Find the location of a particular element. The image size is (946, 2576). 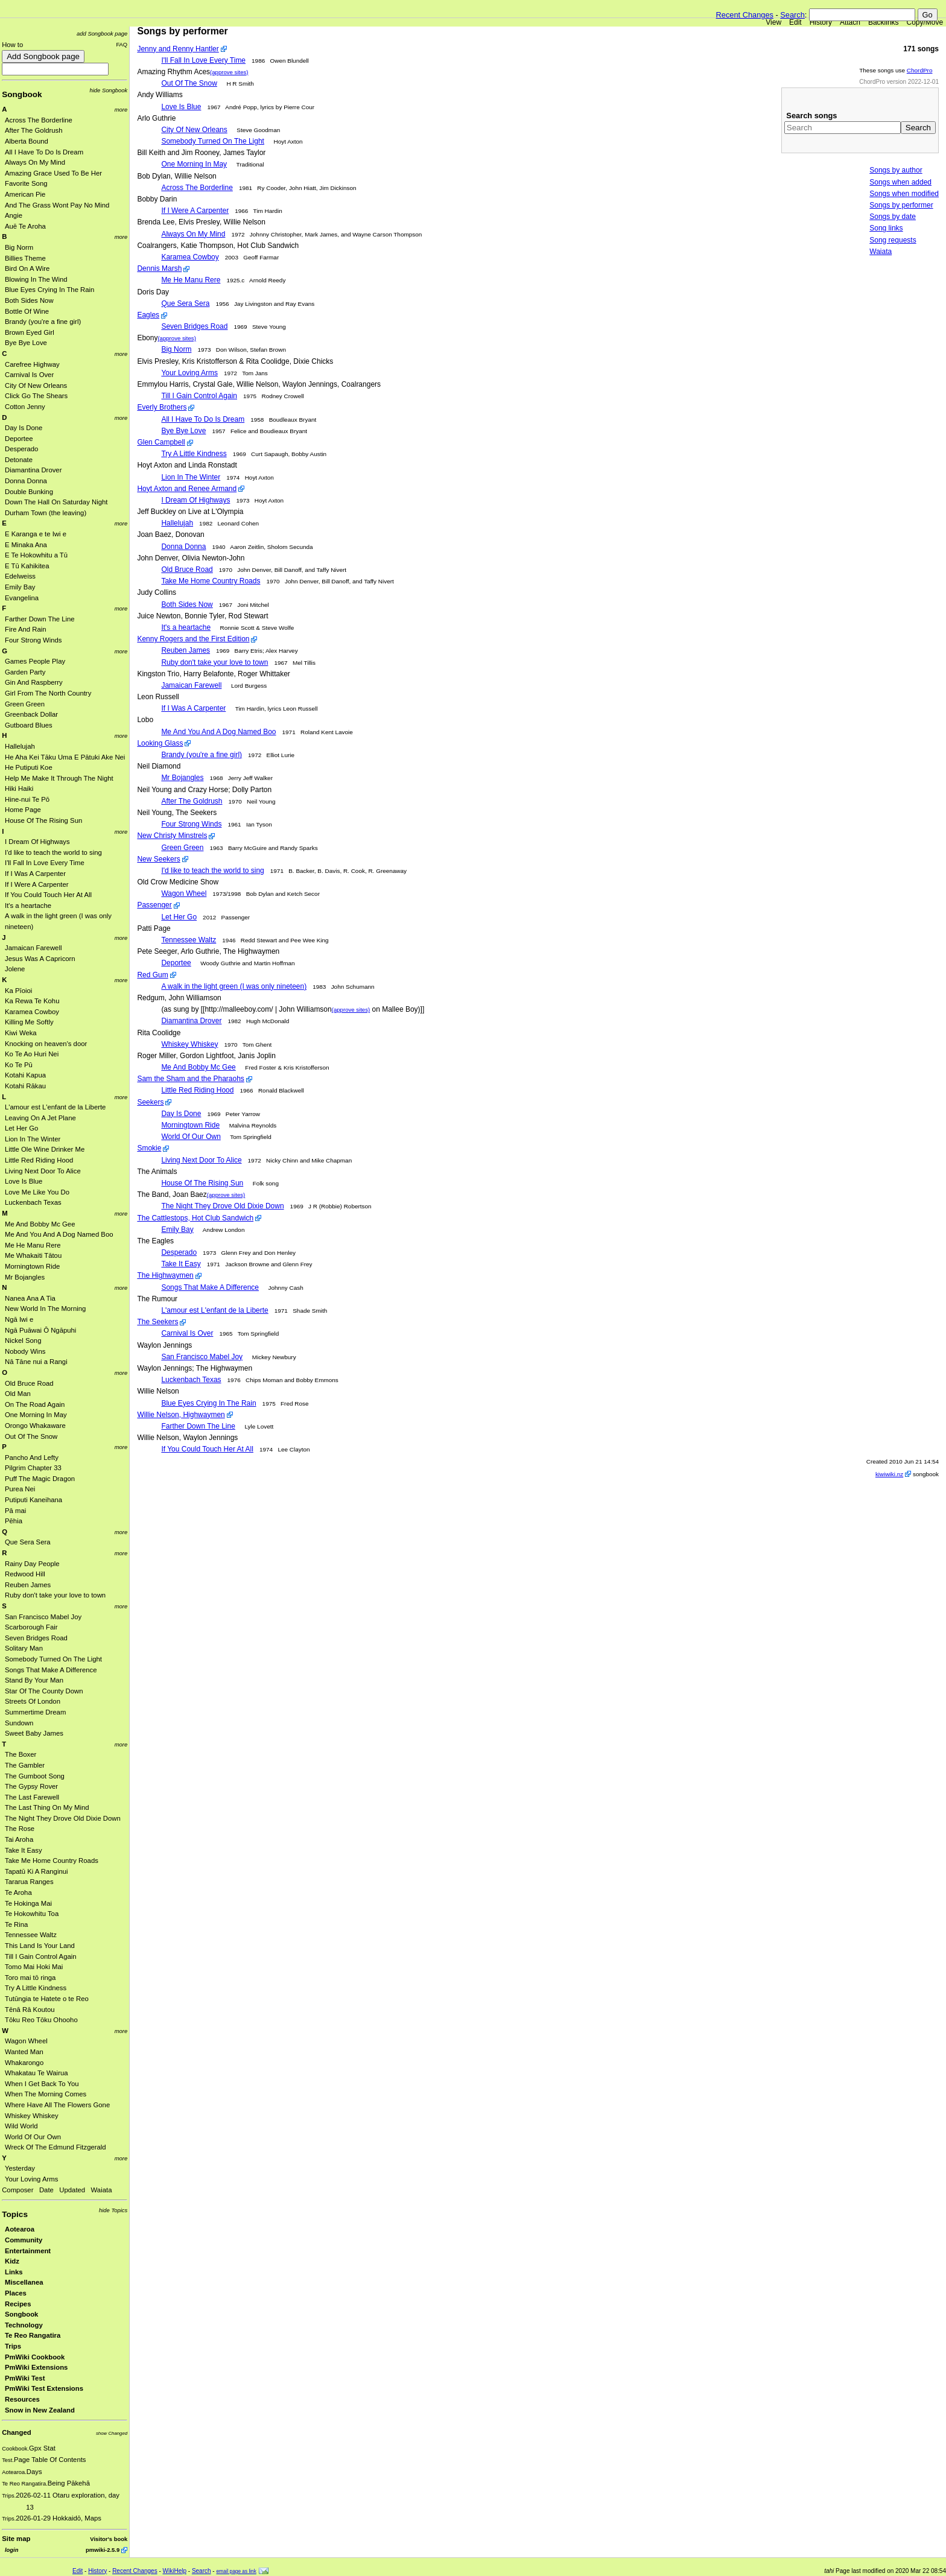

Yesterday is located at coordinates (20, 2168).